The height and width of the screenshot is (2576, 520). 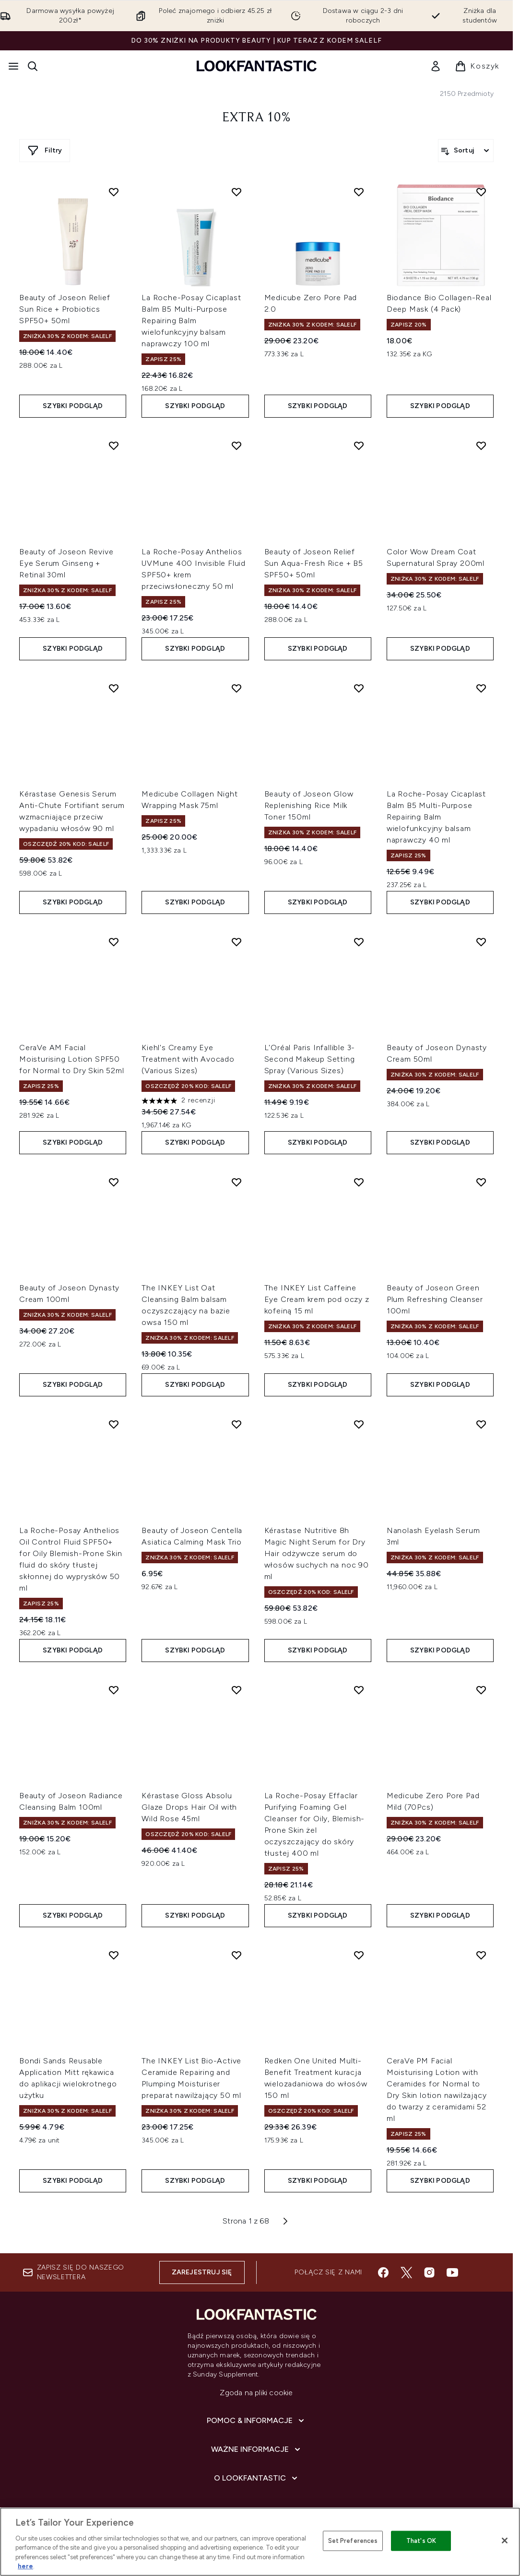 I want to click on [Dodaj Kérastase Genesis Serum Anti-Chute Fortifiant serum wzmacniające przeciw wypadaniu włosów 90 ml do listy życzeń], so click(x=113, y=688).